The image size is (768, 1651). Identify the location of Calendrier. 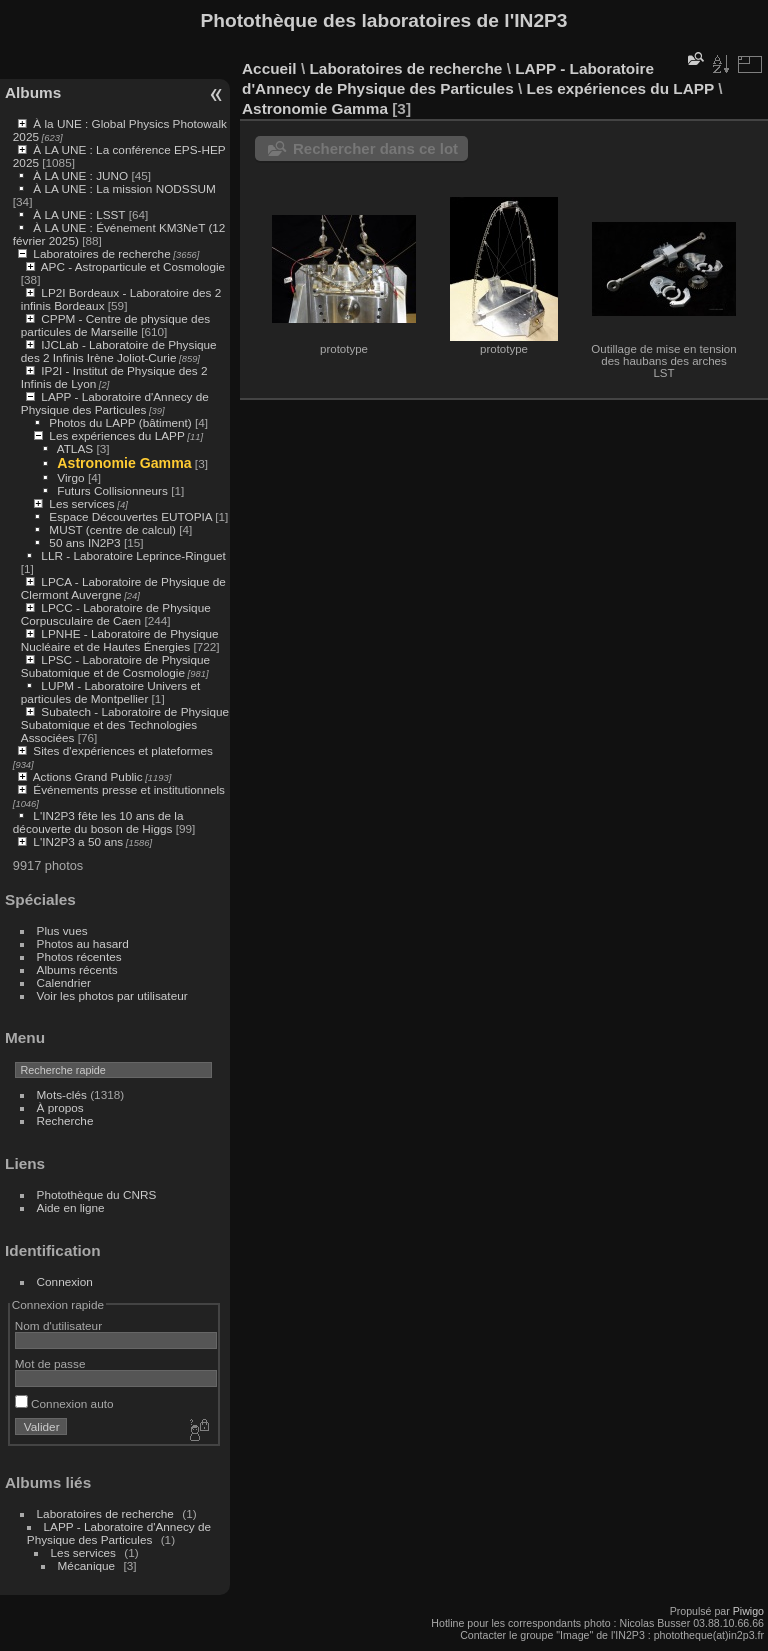
(64, 982).